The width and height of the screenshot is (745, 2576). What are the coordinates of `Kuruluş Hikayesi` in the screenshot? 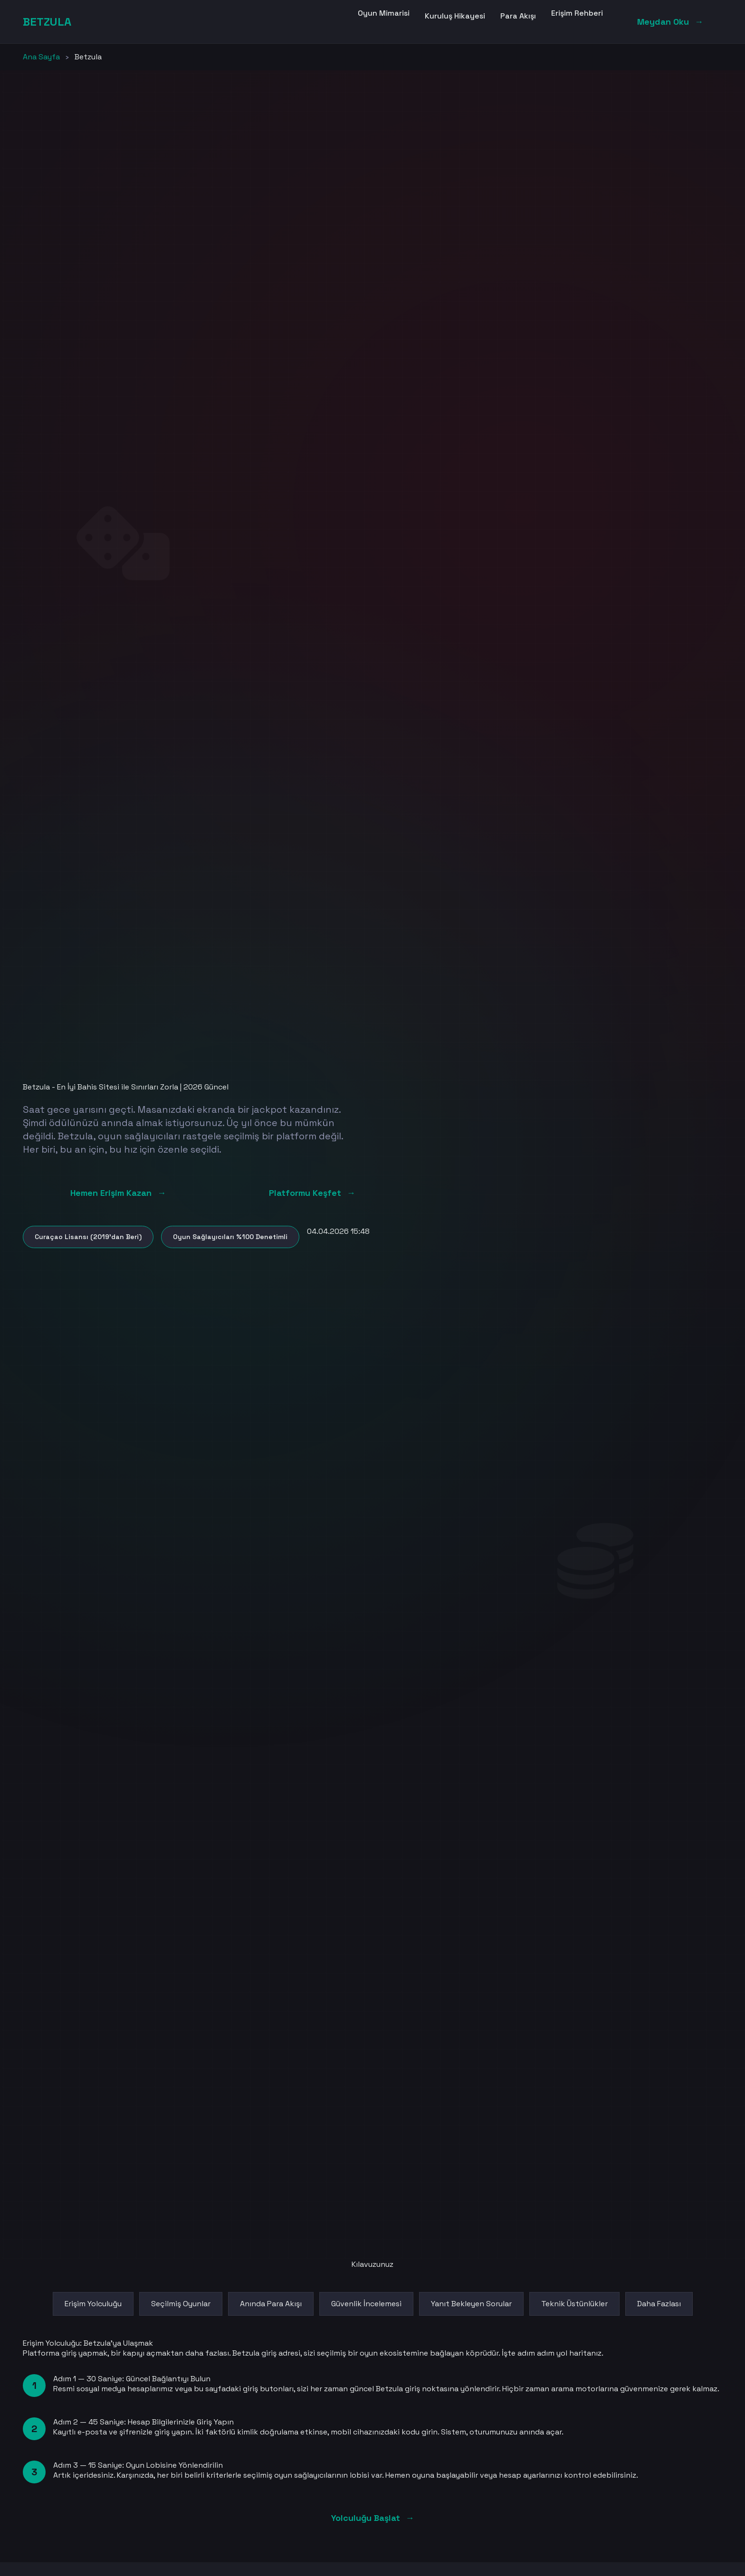 It's located at (455, 16).